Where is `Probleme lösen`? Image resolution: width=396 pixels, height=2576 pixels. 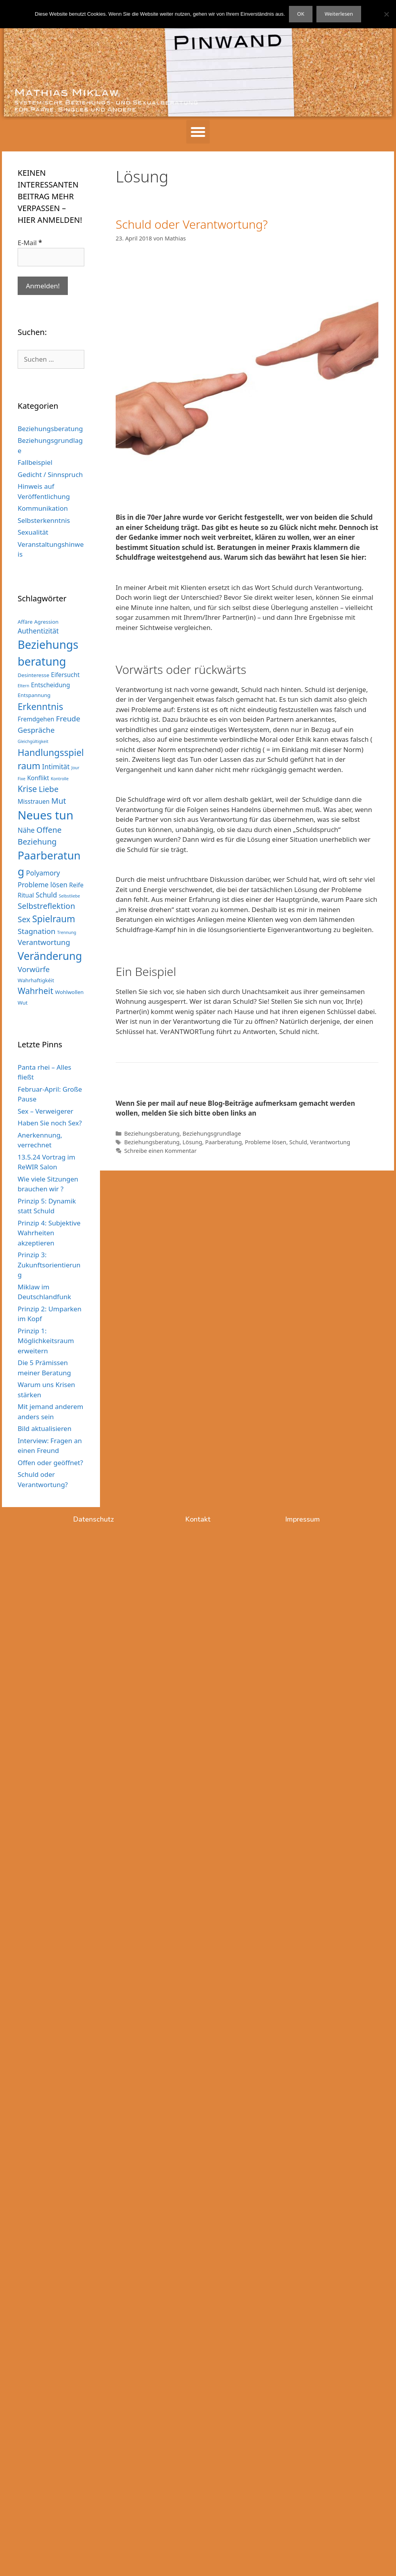 Probleme lösen is located at coordinates (265, 1142).